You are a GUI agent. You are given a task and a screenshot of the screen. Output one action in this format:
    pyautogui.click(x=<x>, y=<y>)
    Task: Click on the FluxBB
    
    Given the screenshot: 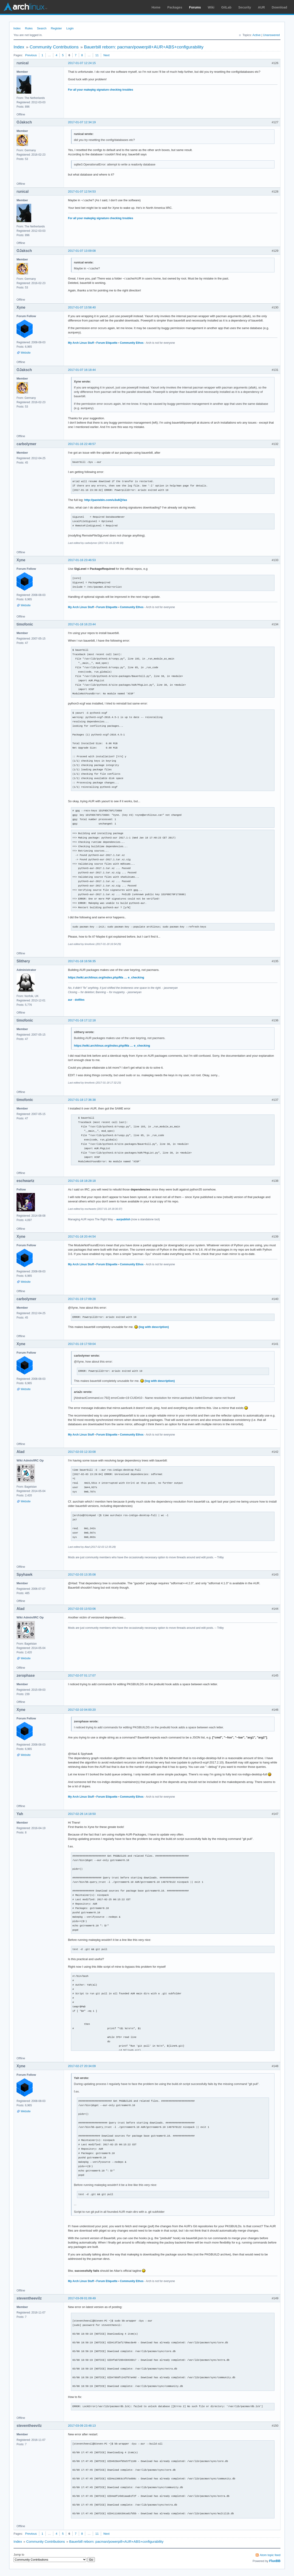 What is the action you would take?
    pyautogui.click(x=274, y=2561)
    